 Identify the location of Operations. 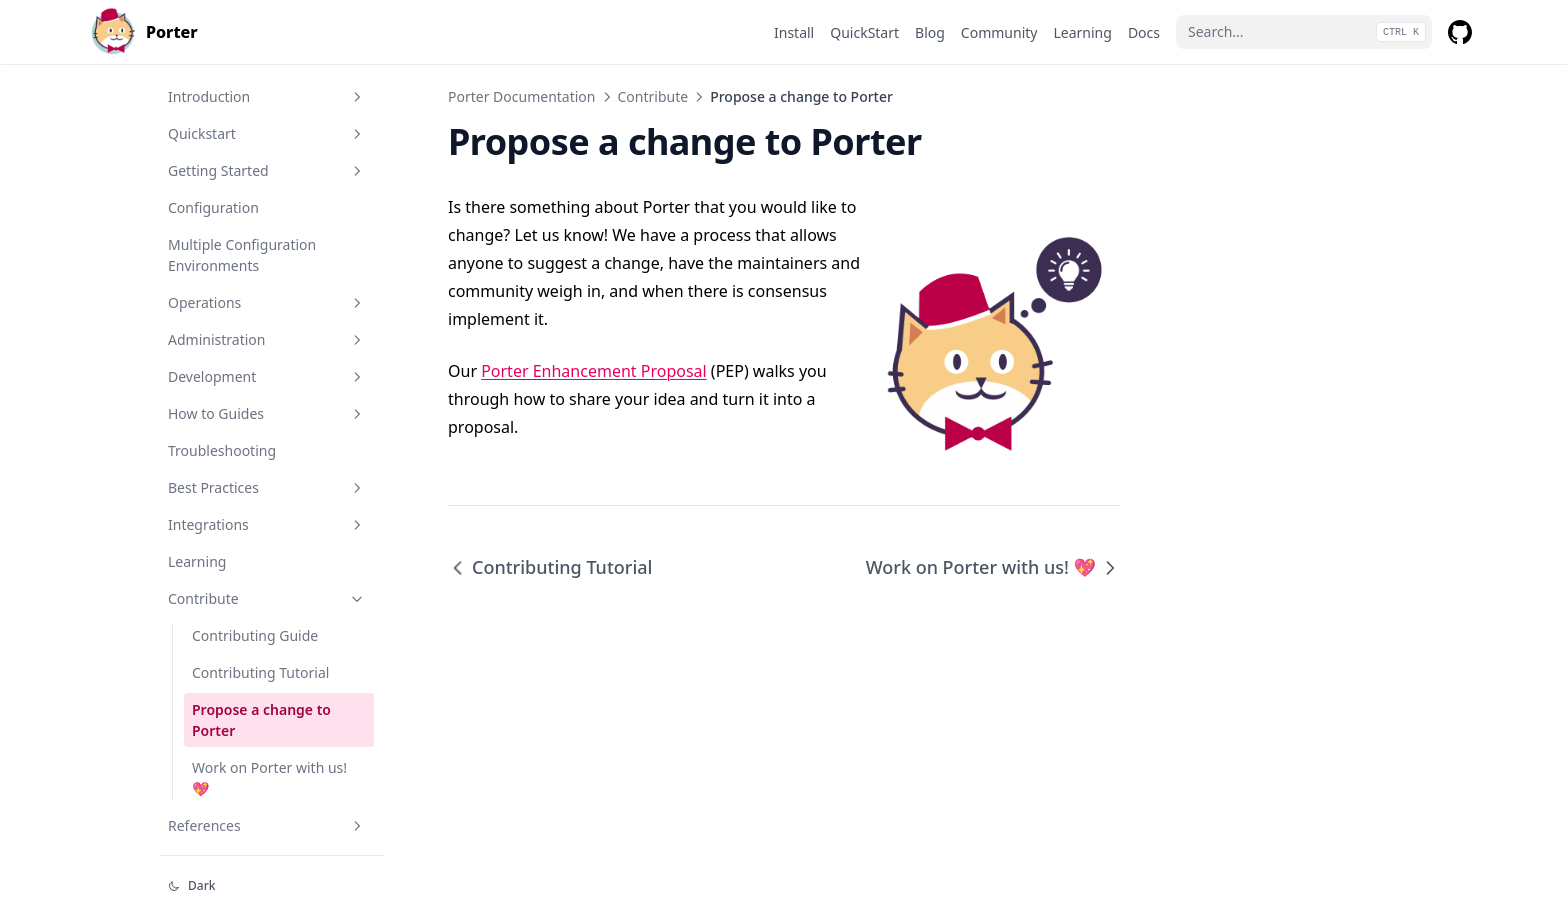
(267, 302).